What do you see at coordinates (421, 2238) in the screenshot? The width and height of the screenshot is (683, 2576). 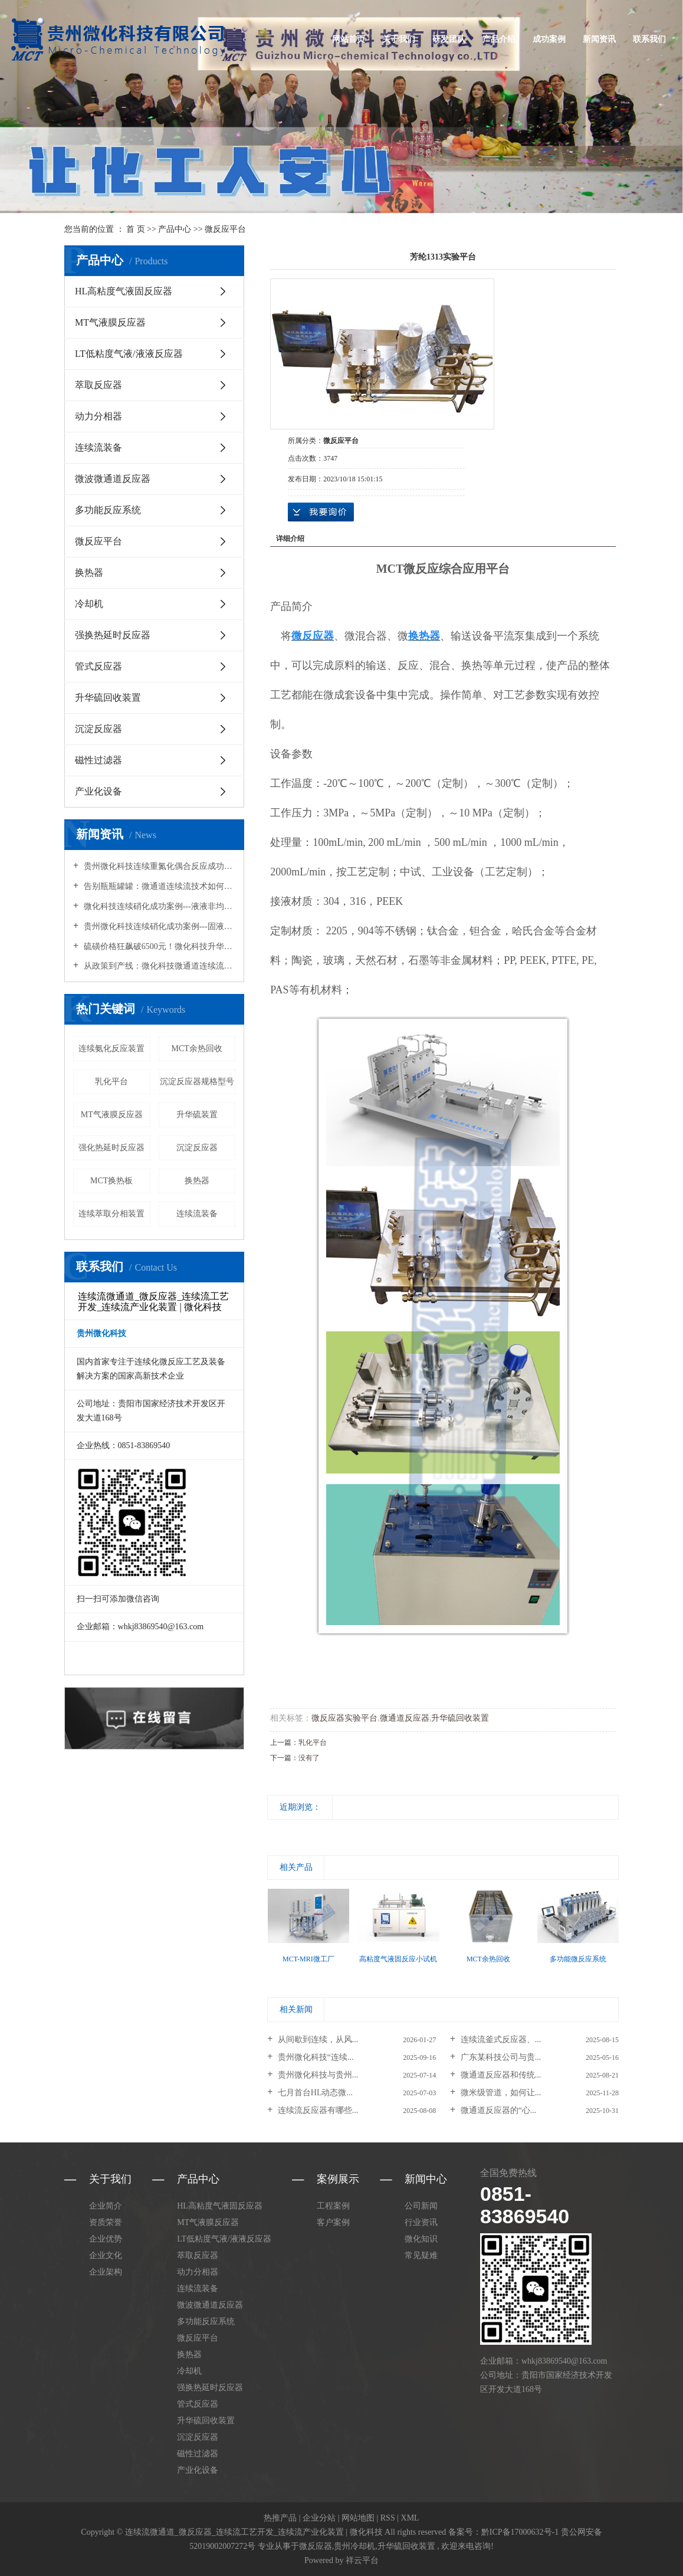 I see `微化知识` at bounding box center [421, 2238].